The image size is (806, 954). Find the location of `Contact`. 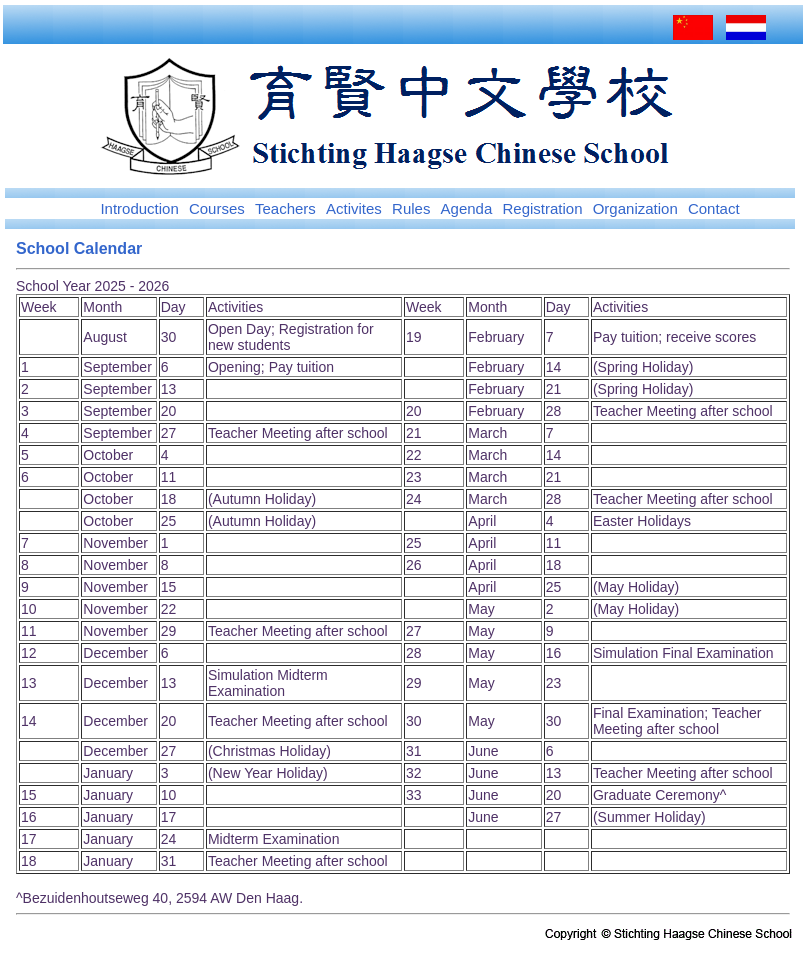

Contact is located at coordinates (714, 208).